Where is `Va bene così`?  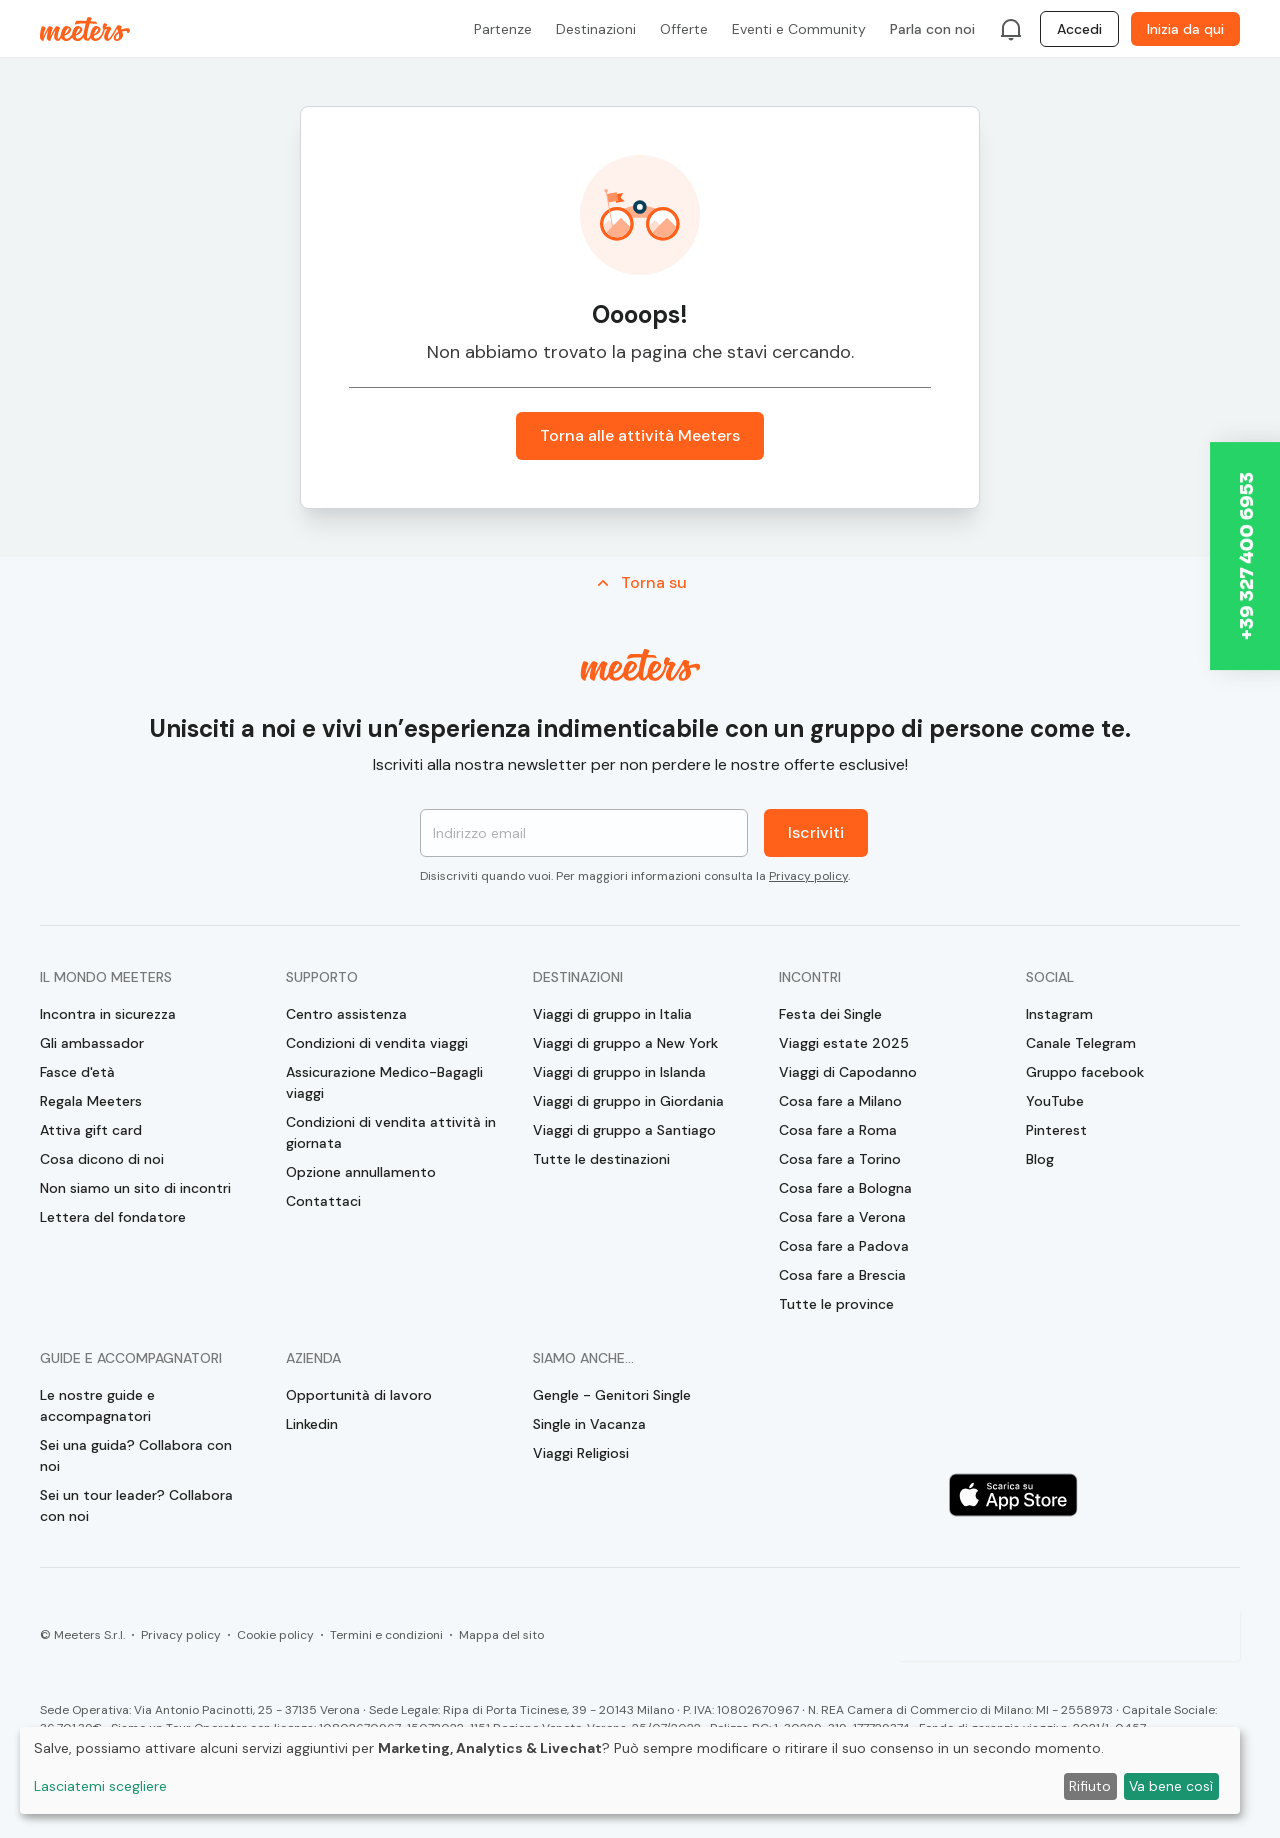 Va bene così is located at coordinates (1171, 1786).